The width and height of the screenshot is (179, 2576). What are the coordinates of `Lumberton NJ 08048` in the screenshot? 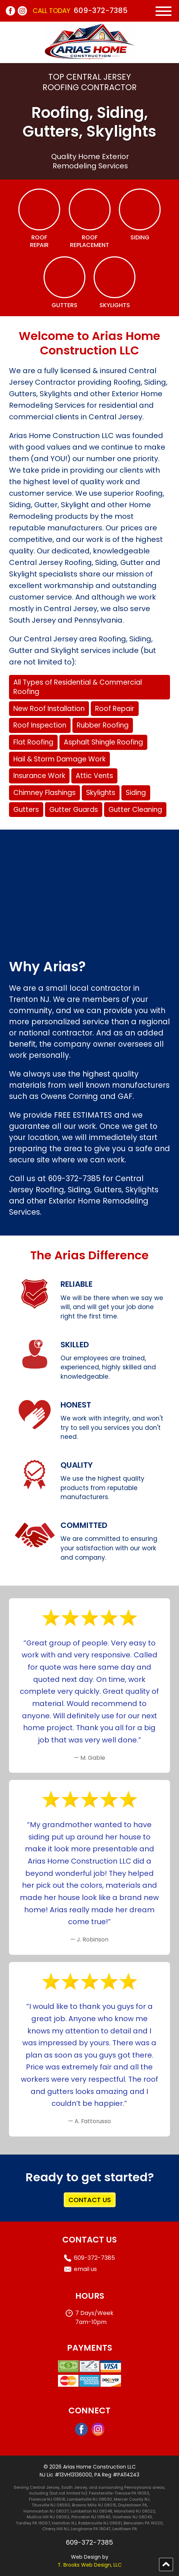 It's located at (91, 2511).